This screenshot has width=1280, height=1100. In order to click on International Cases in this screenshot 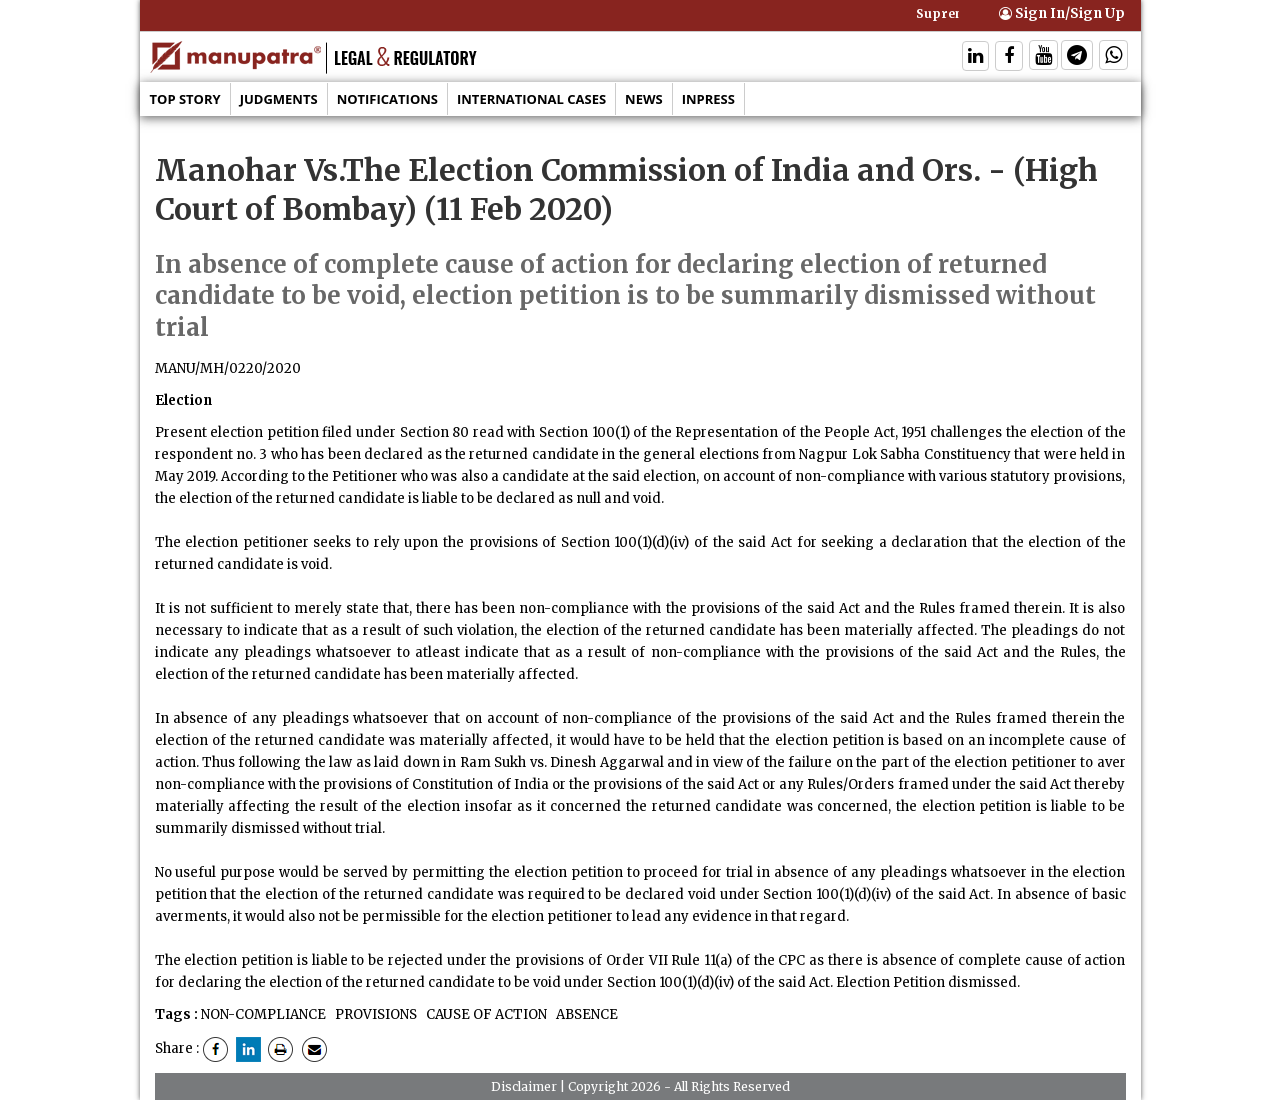, I will do `click(531, 99)`.